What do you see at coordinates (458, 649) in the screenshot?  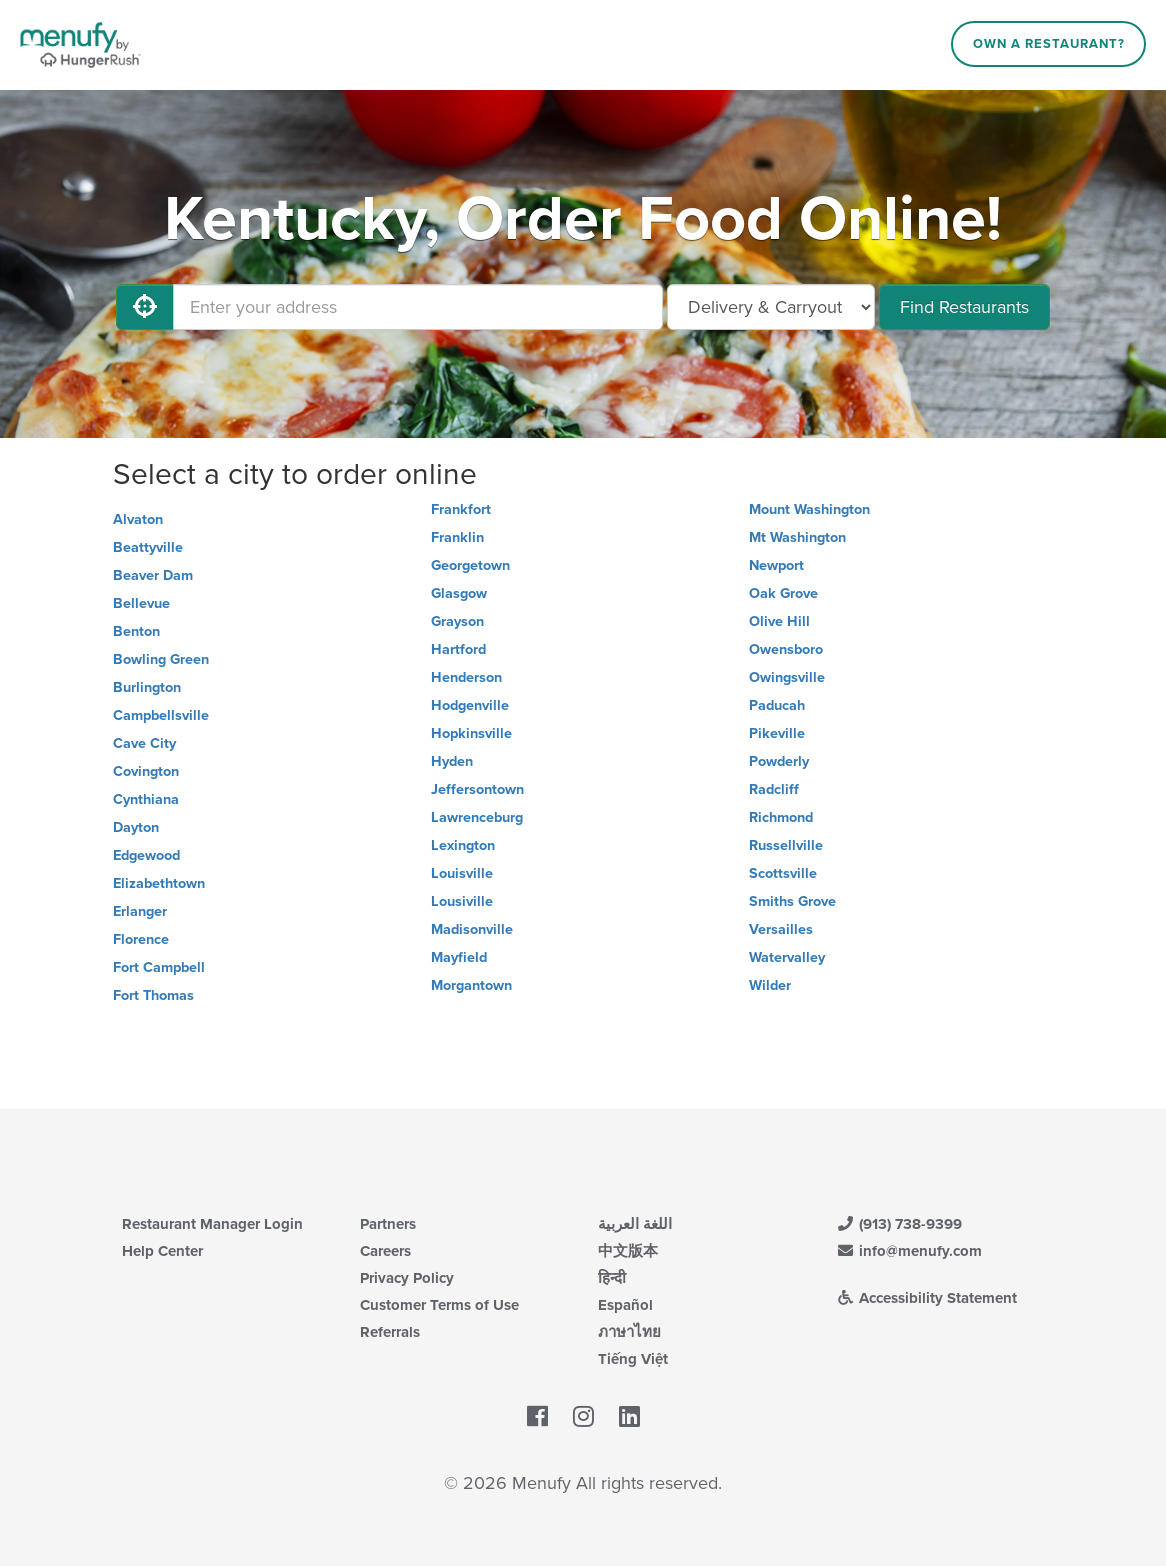 I see `Hartford` at bounding box center [458, 649].